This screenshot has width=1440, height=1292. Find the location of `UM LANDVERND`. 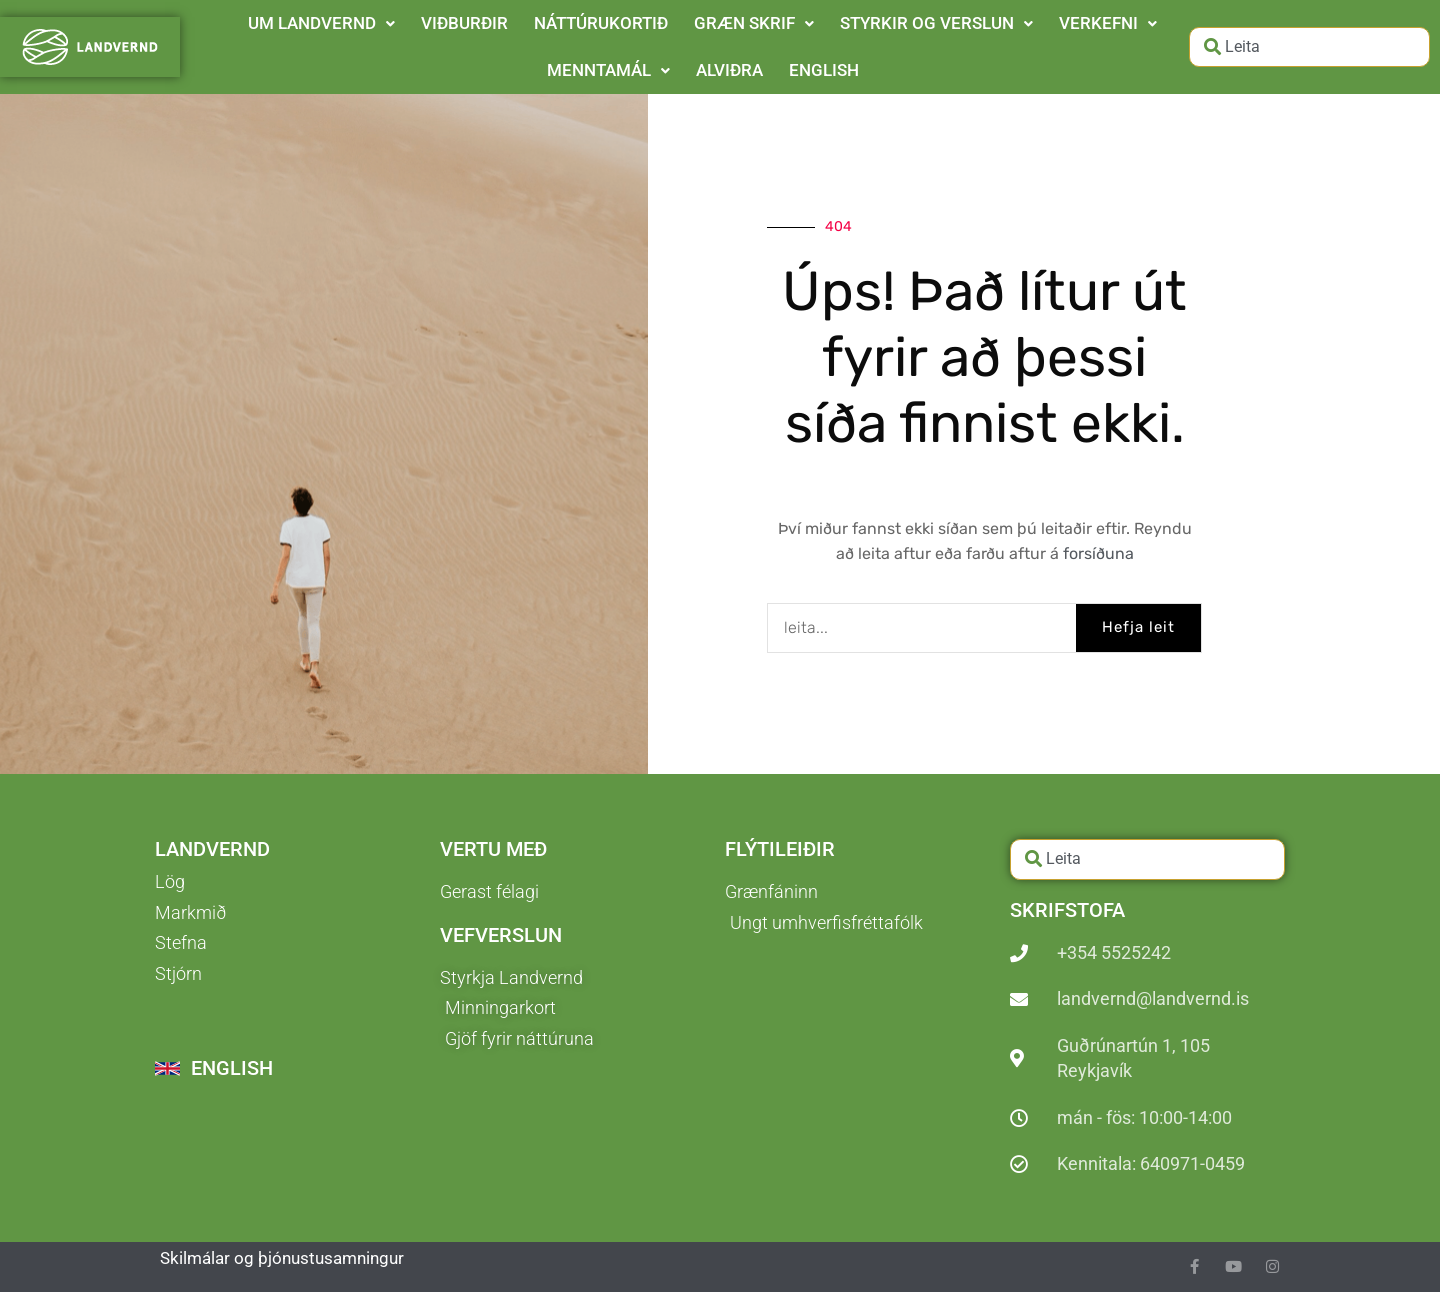

UM LANDVERND is located at coordinates (321, 23).